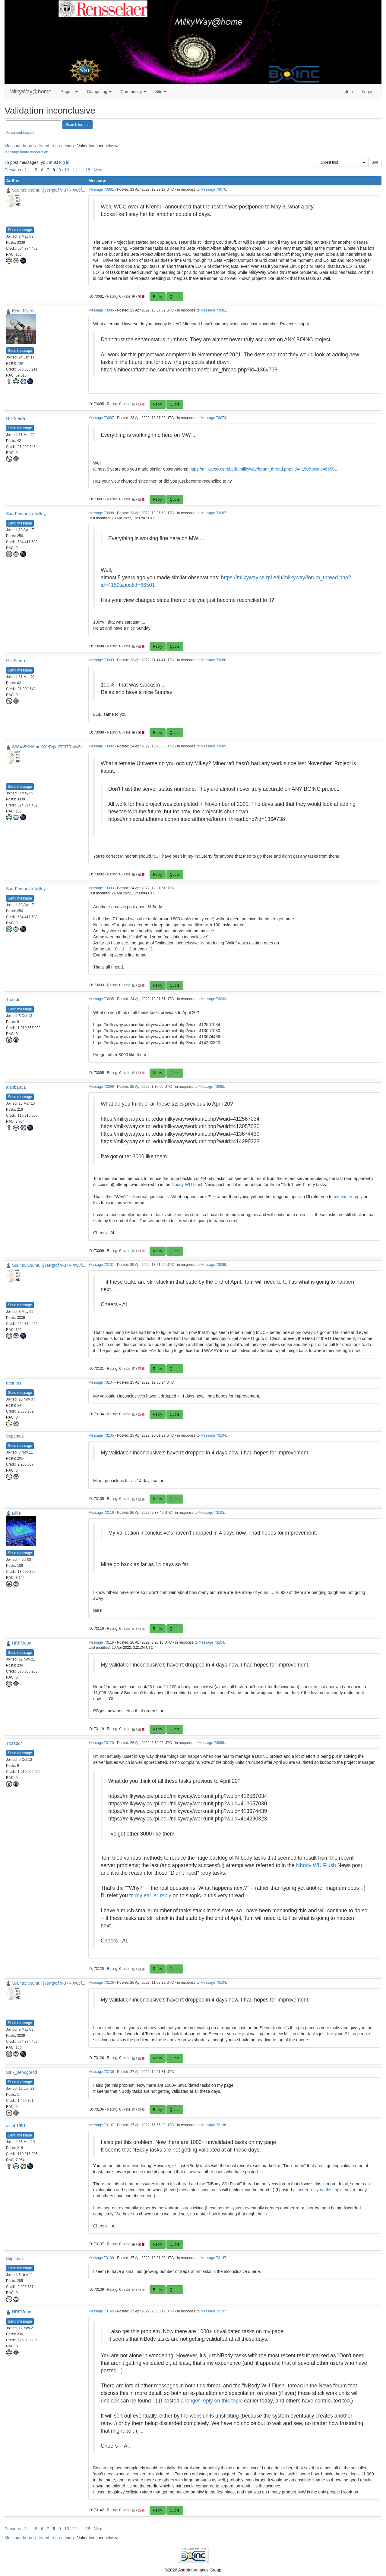 The height and width of the screenshot is (2576, 386). Describe the element at coordinates (16, 1513) in the screenshot. I see `Bill F` at that location.